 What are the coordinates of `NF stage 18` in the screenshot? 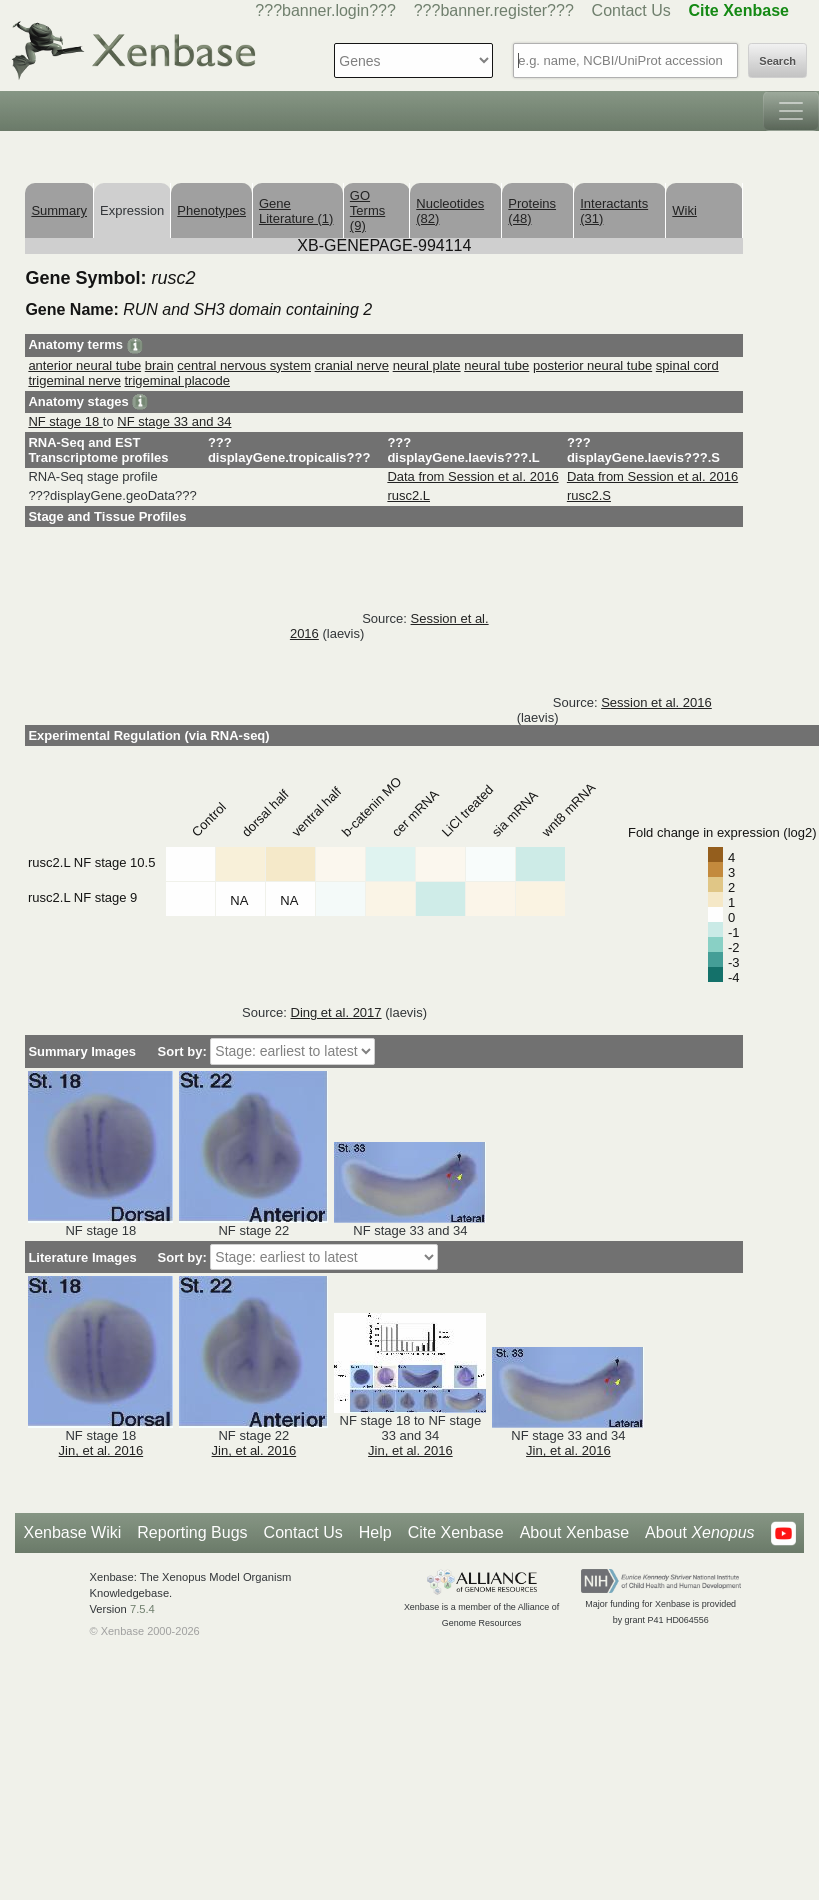 It's located at (65, 421).